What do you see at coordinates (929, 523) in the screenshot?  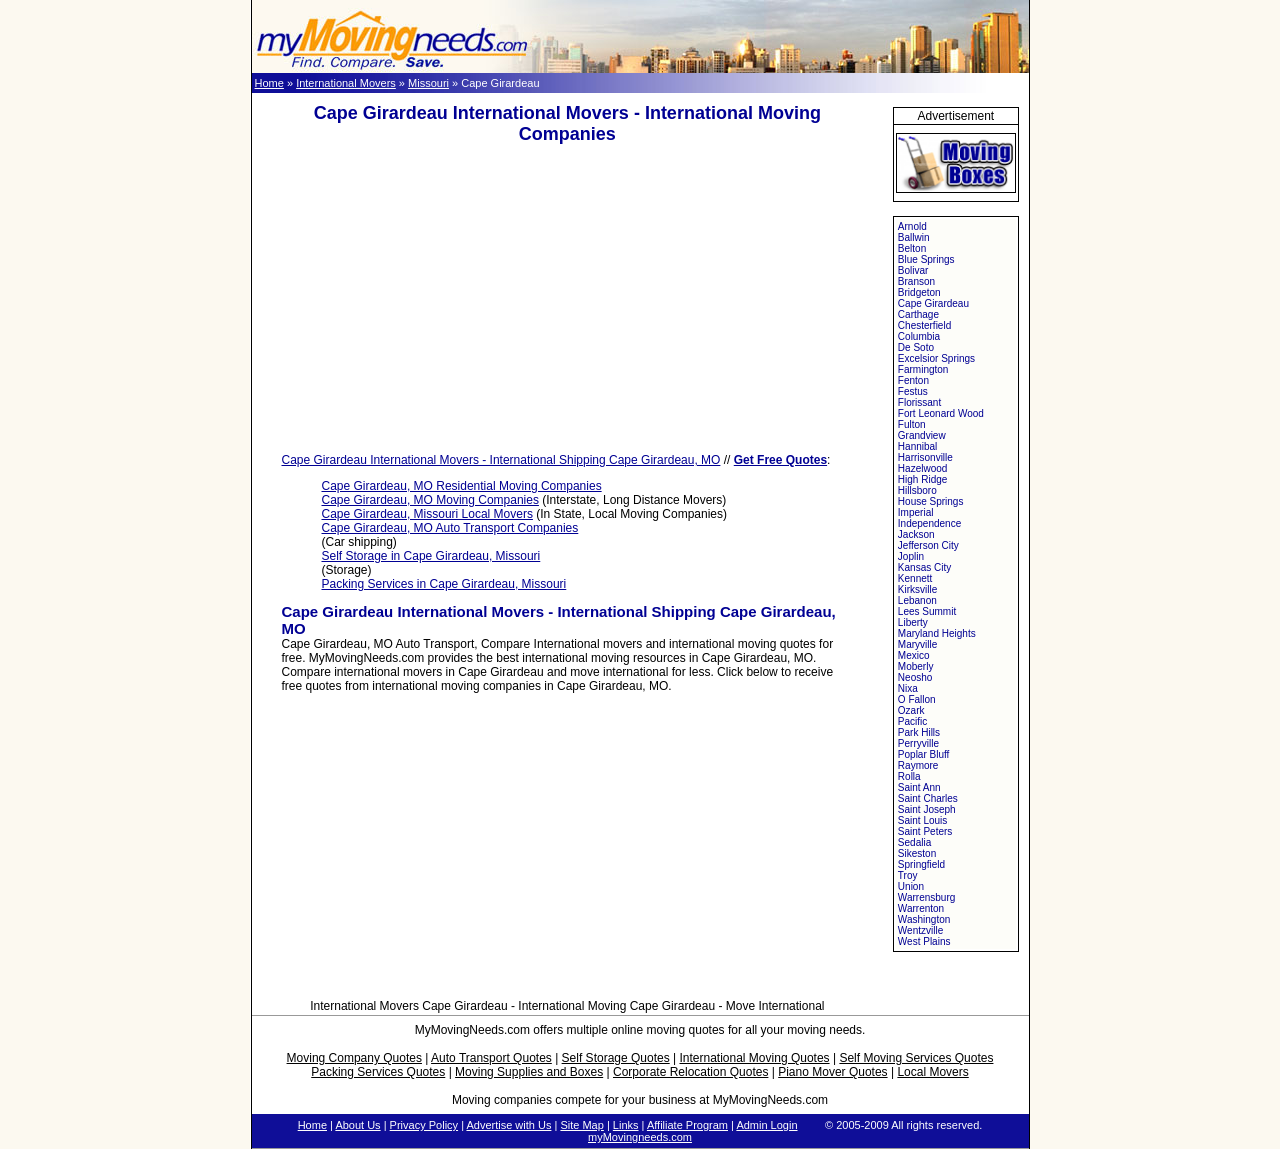 I see `Independence` at bounding box center [929, 523].